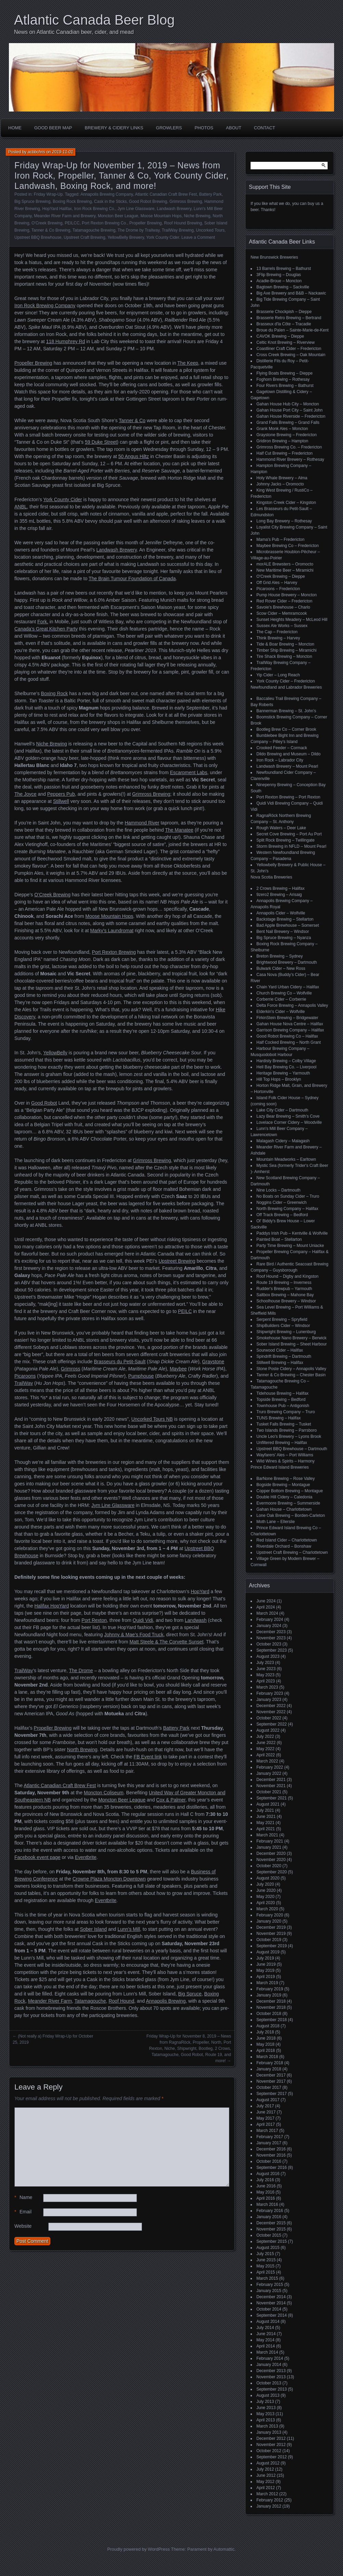 This screenshot has width=343, height=2576. What do you see at coordinates (267, 1656) in the screenshot?
I see `August 2023` at bounding box center [267, 1656].